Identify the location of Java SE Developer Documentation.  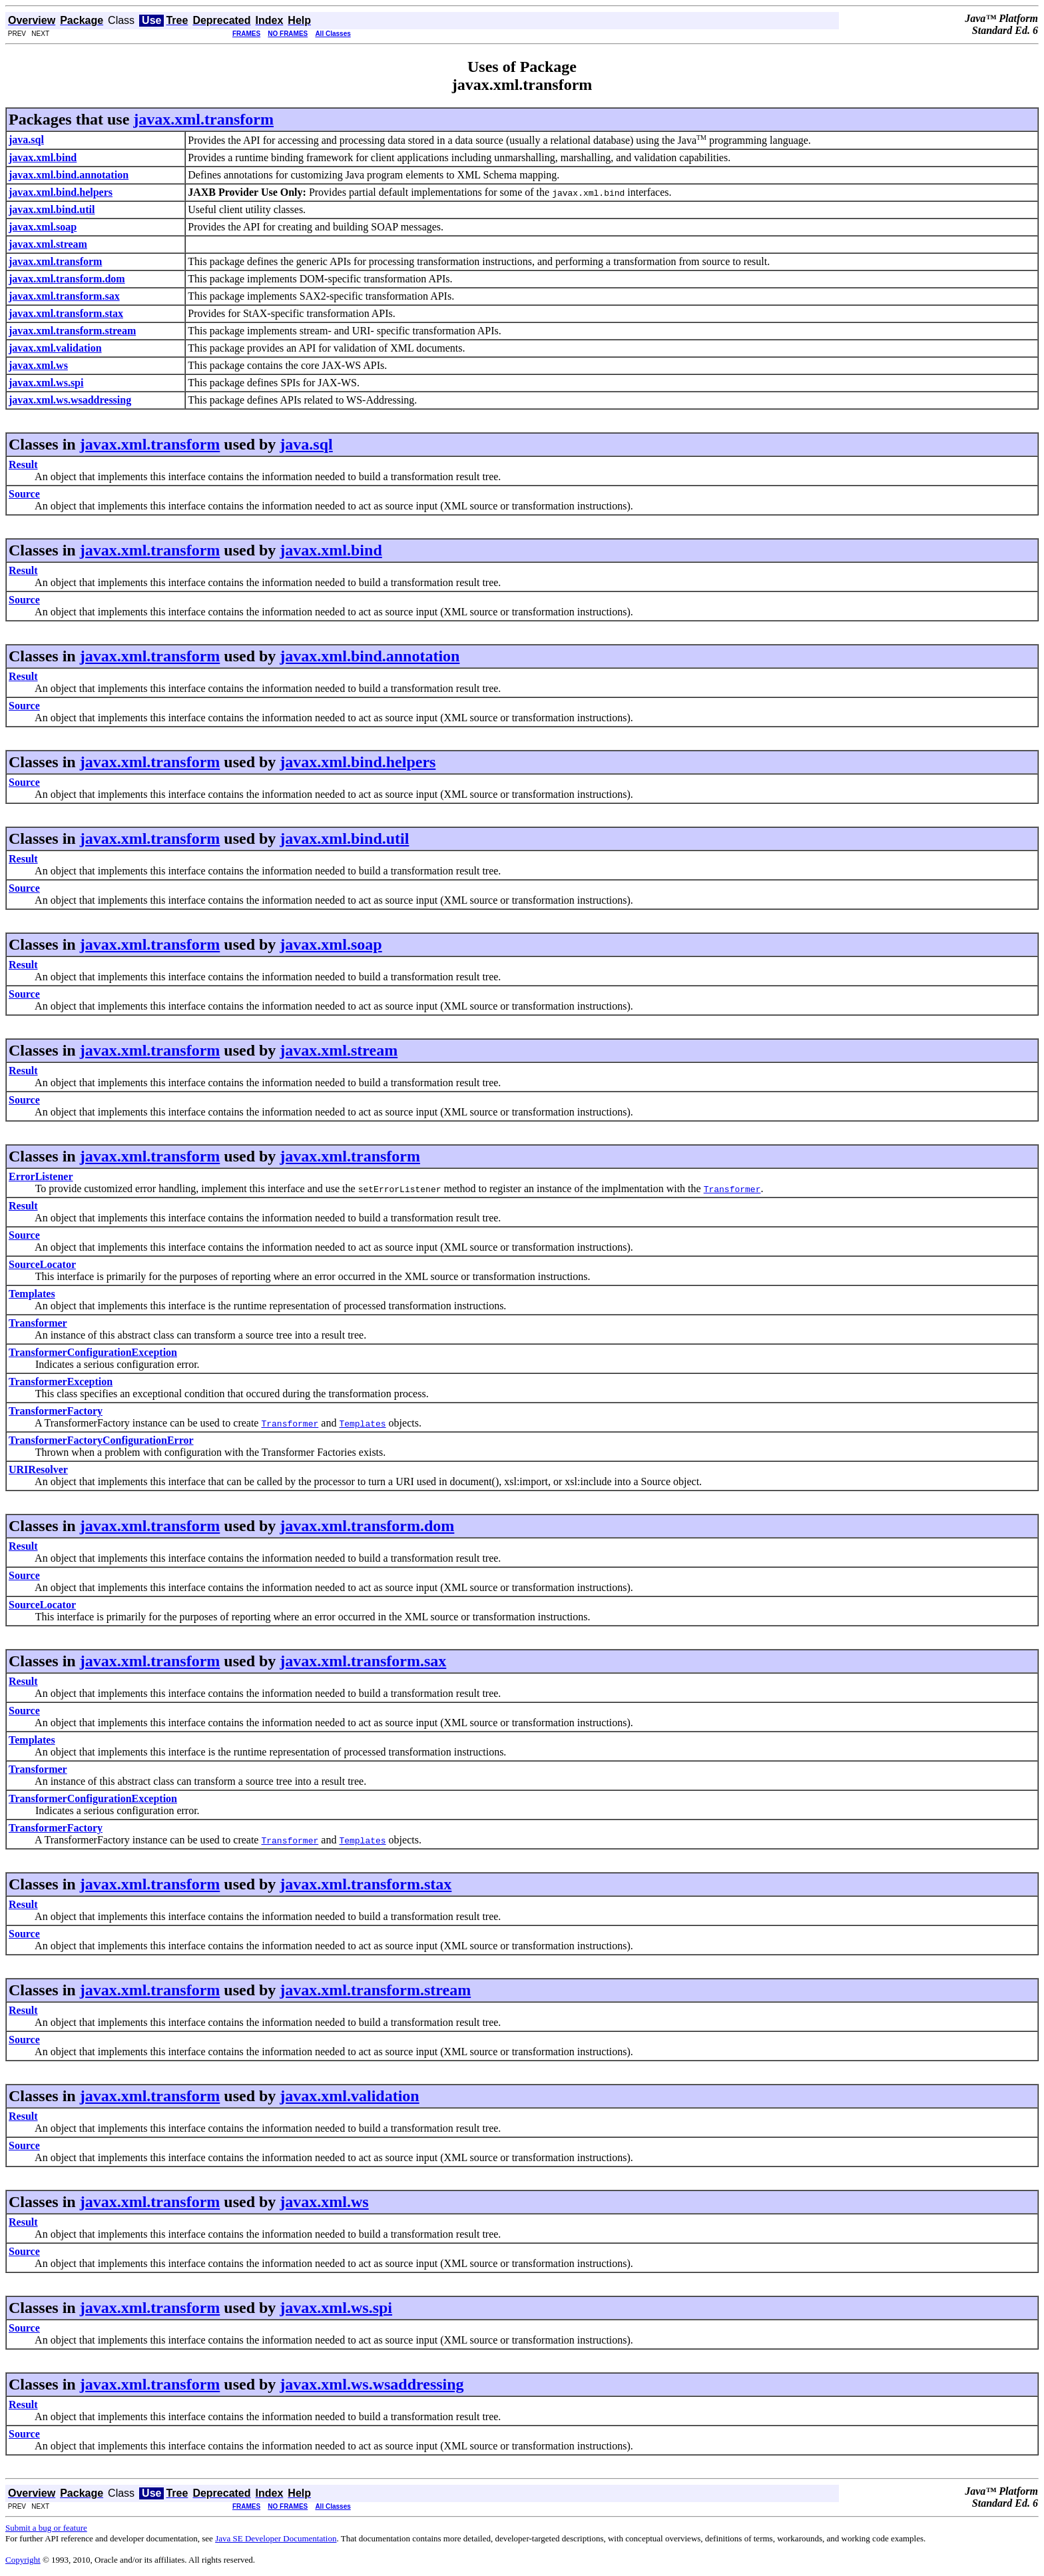
(275, 2538).